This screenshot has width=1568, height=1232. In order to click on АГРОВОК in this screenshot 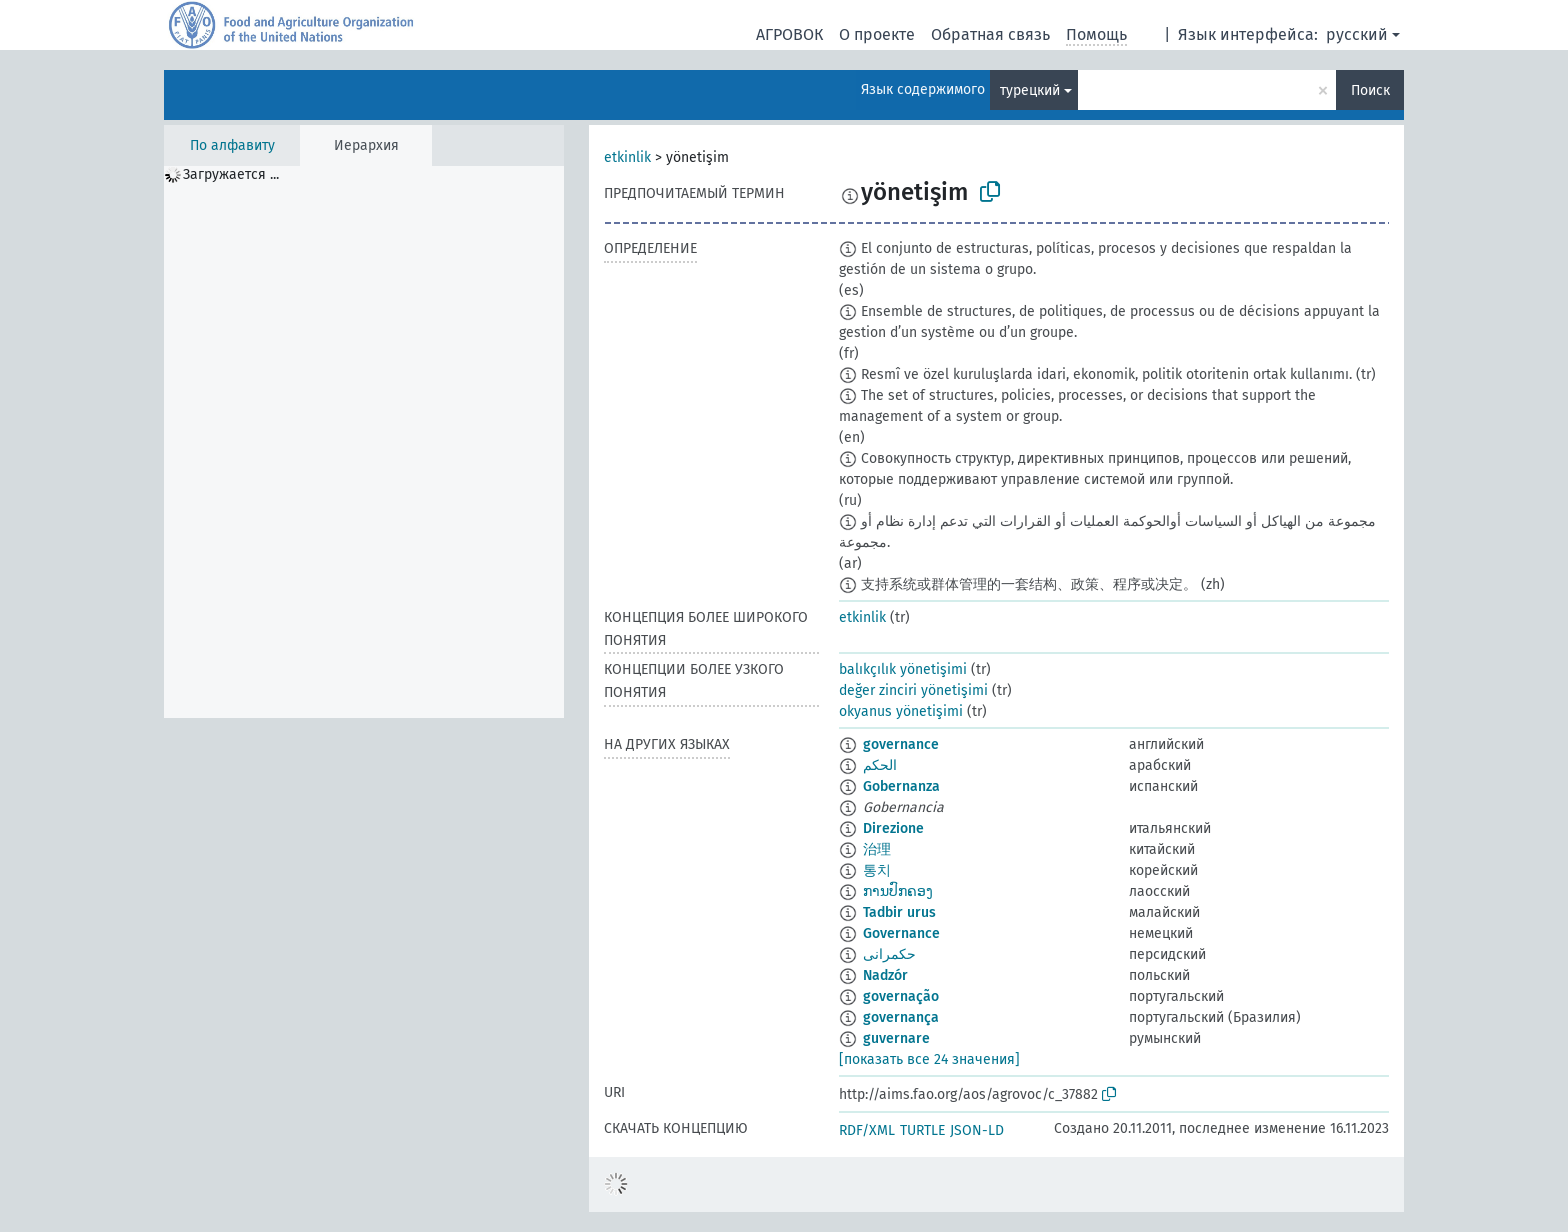, I will do `click(789, 34)`.